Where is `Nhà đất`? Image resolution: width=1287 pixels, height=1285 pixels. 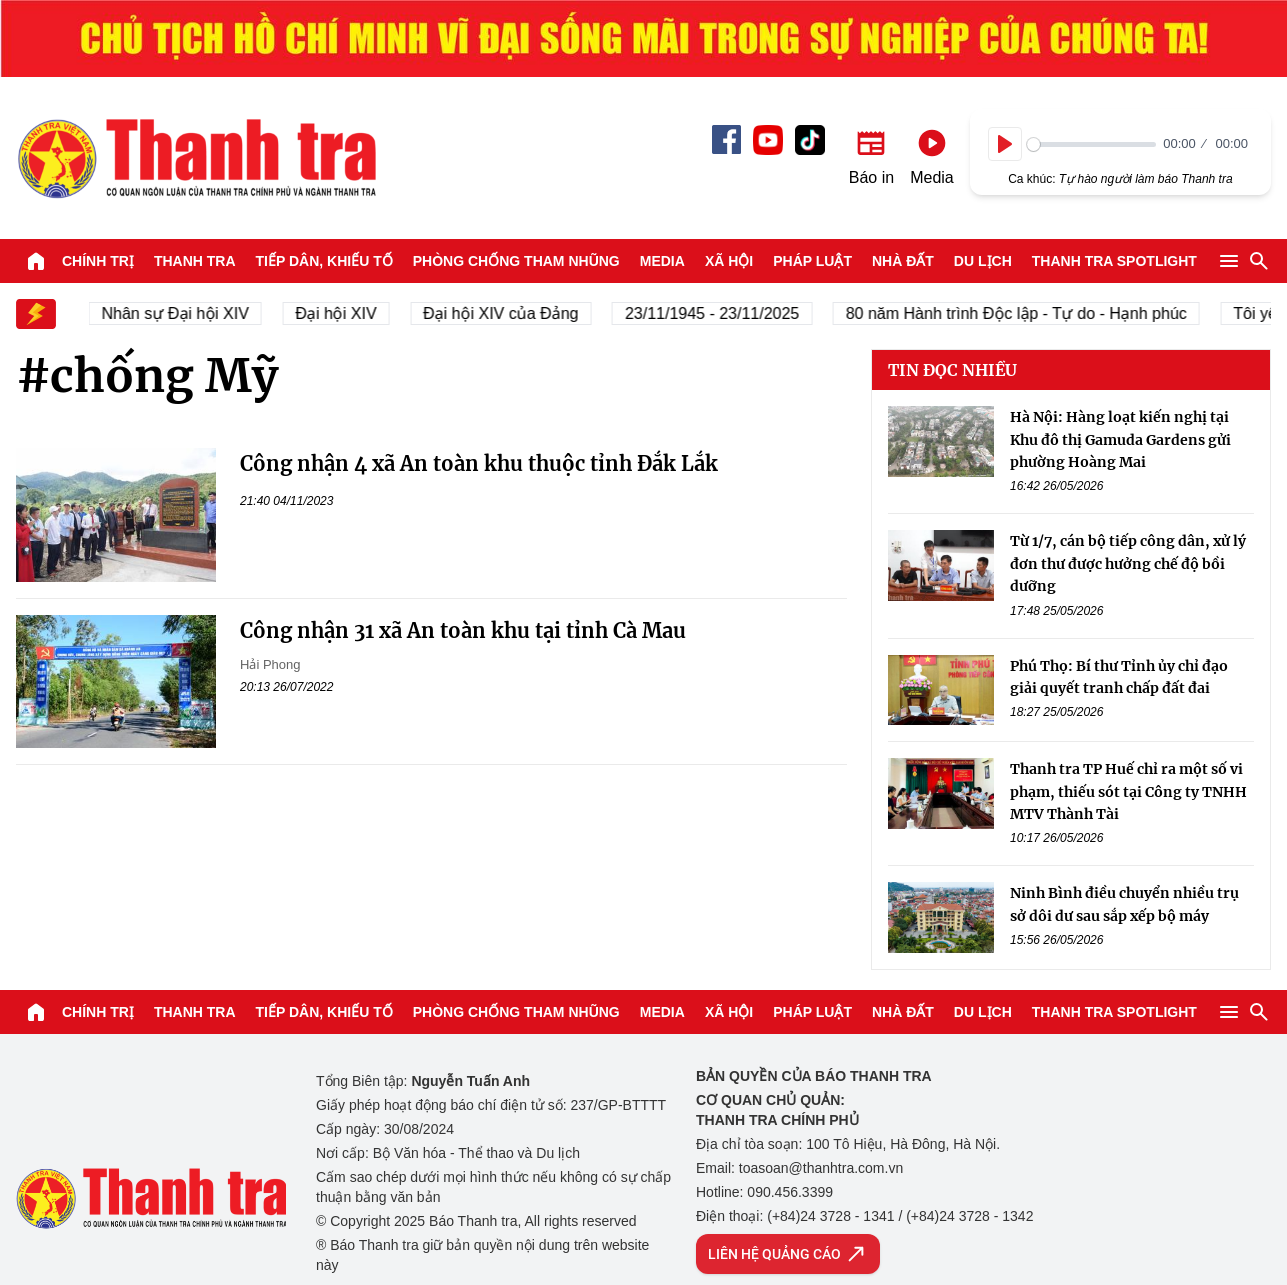
Nhà đất is located at coordinates (903, 261).